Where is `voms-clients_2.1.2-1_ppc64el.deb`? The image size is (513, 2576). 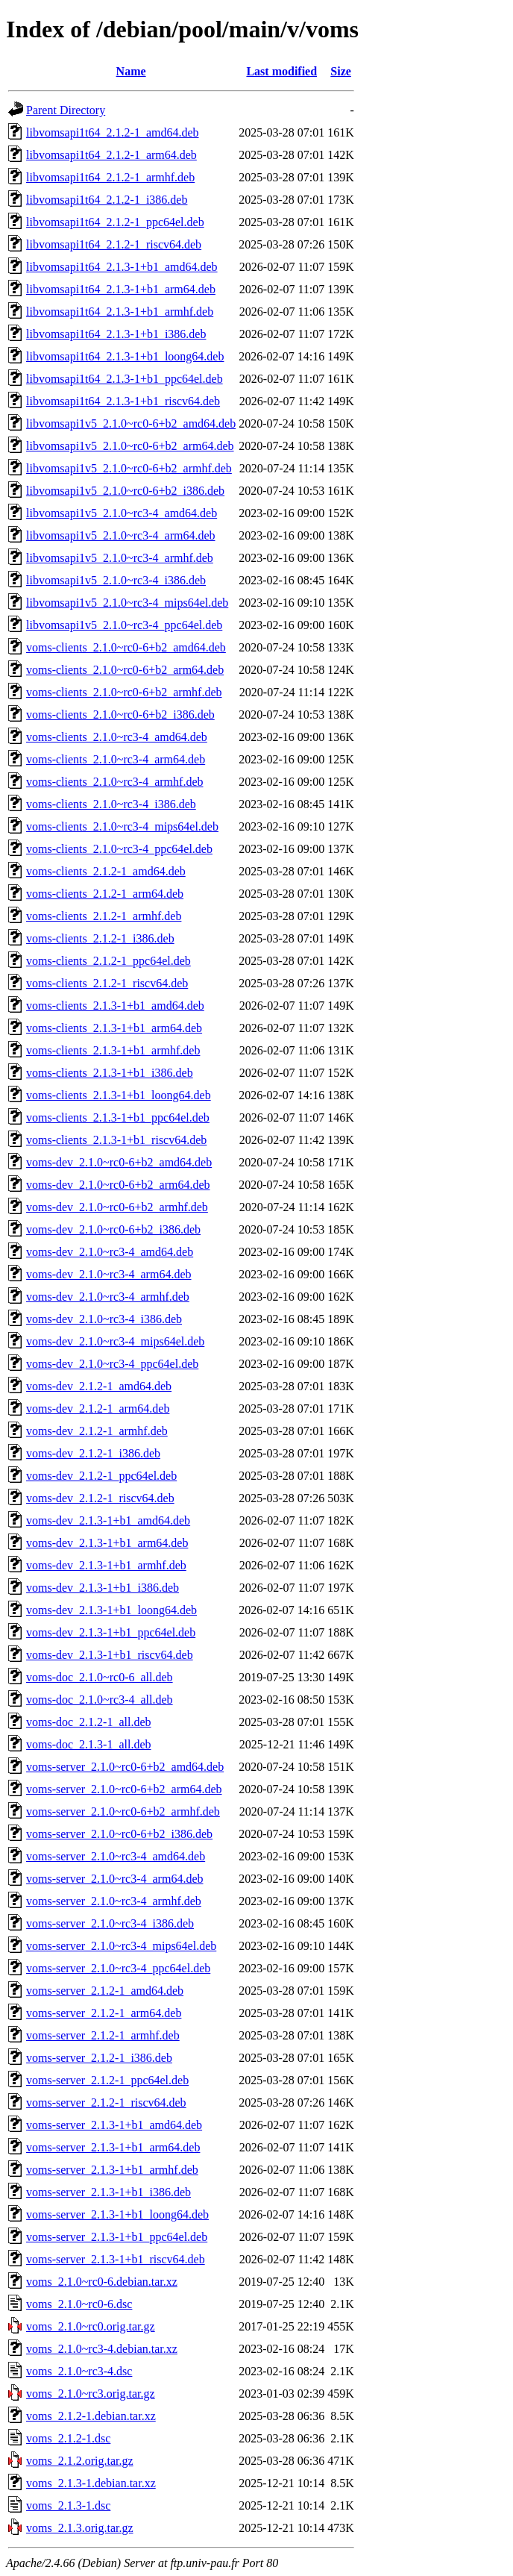
voms-clients_2.1.2-1_ppc64el.deb is located at coordinates (108, 960).